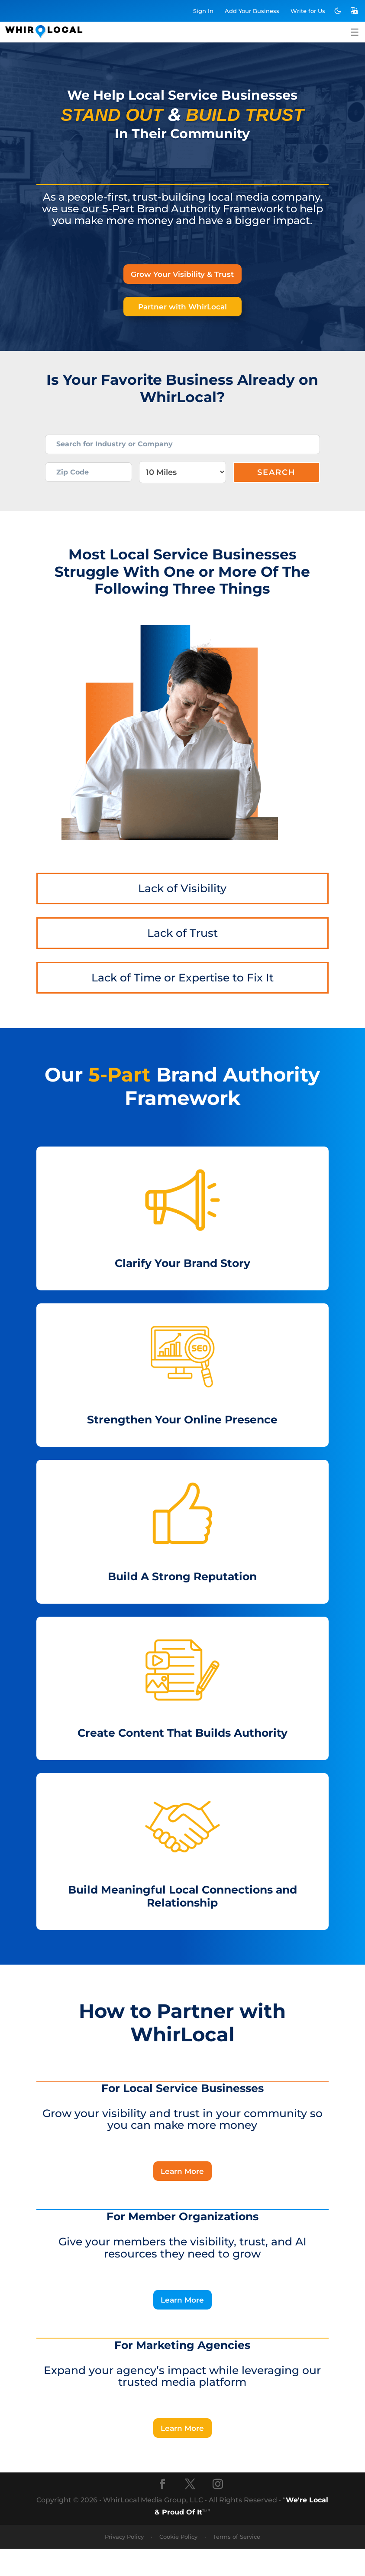 The image size is (365, 2576). I want to click on Terms of Service, so click(236, 2563).